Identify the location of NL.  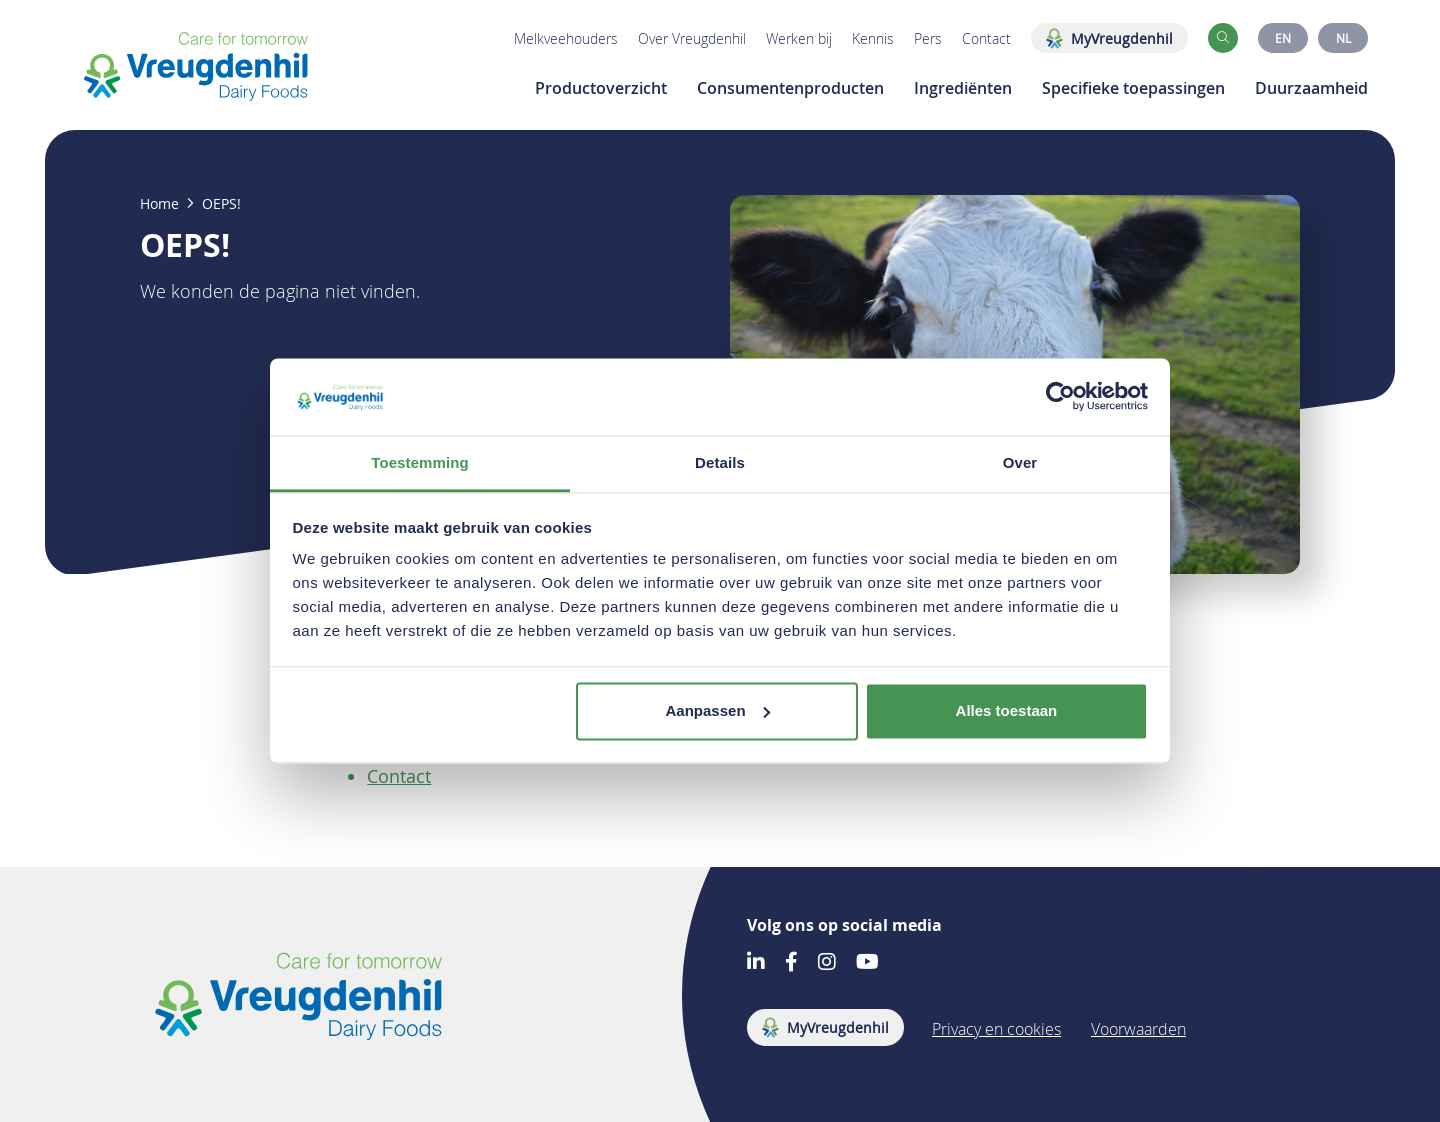
(1343, 38).